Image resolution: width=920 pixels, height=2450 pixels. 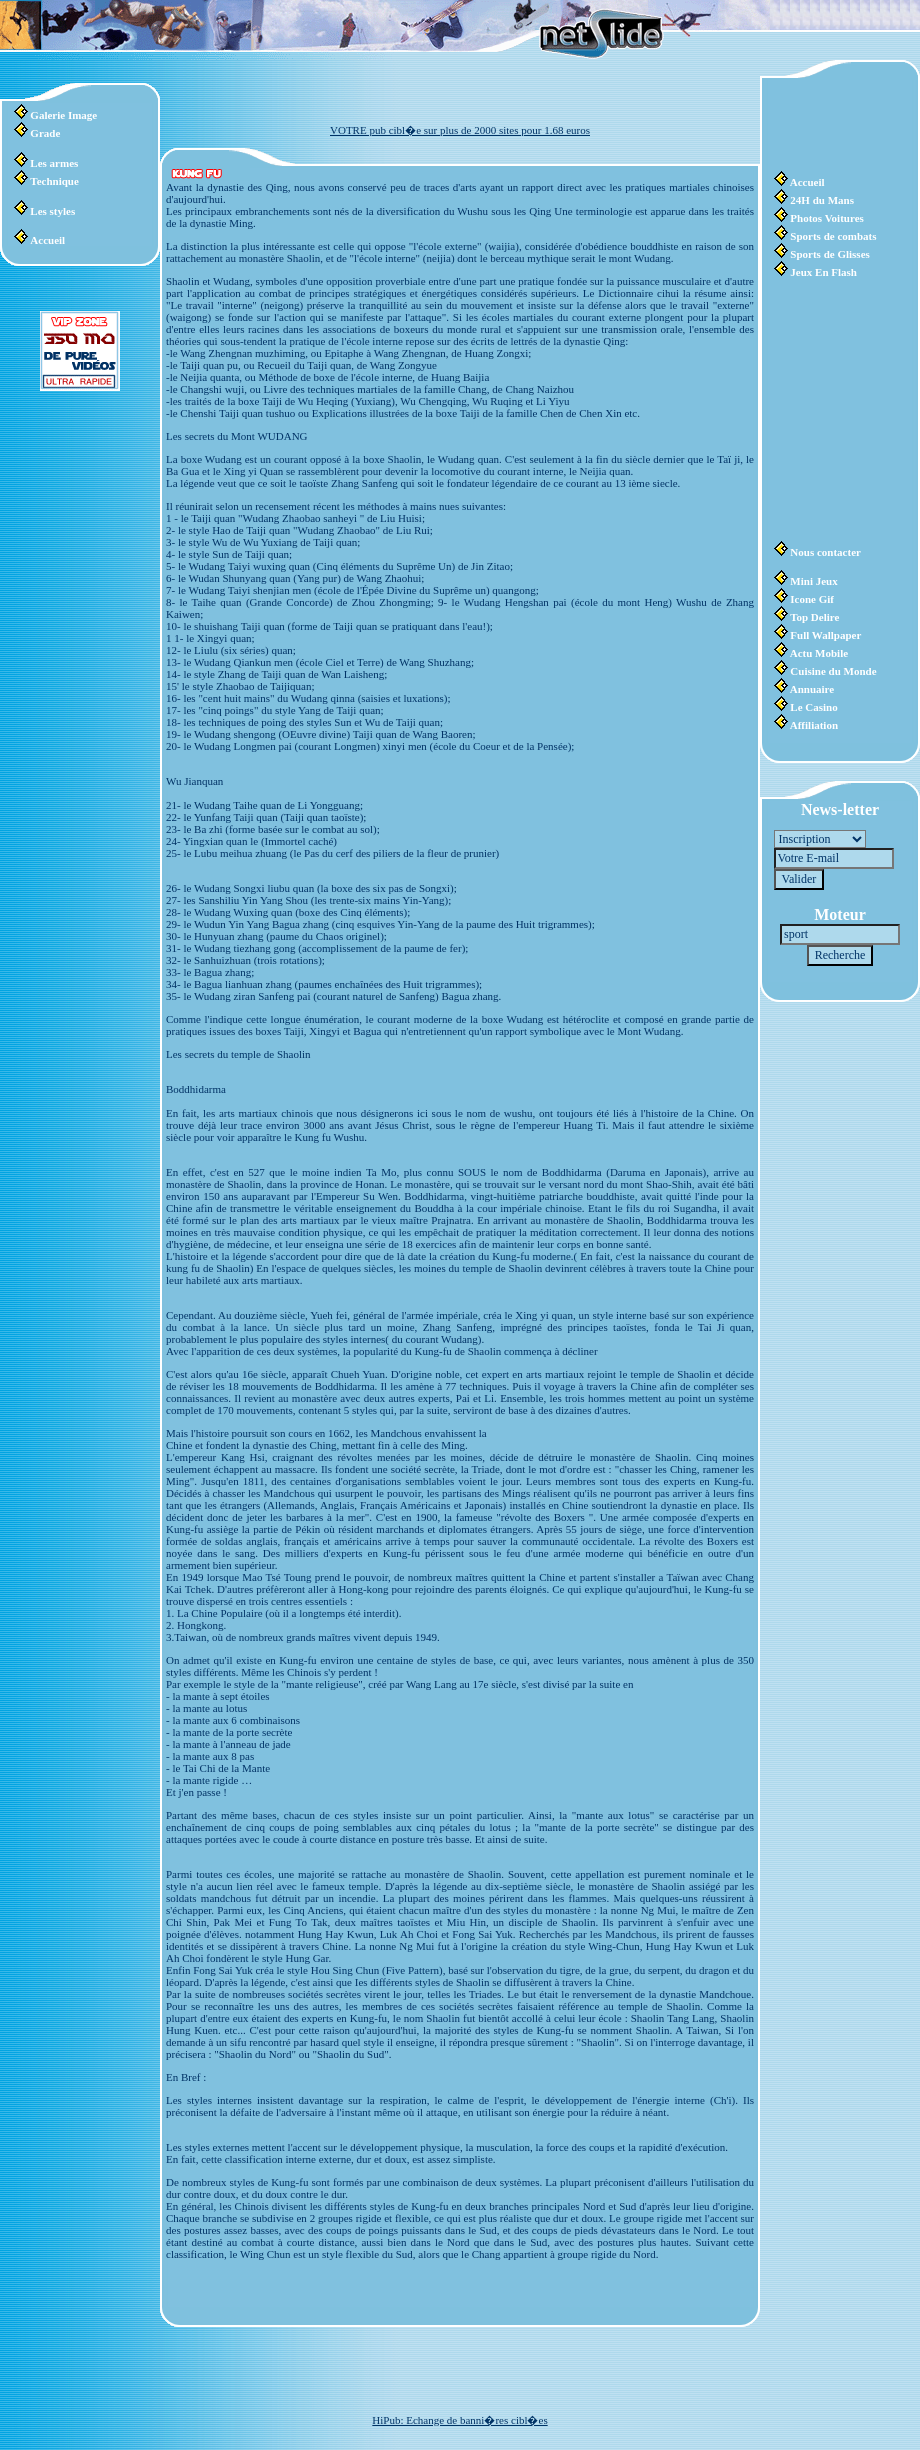 I want to click on Full Wallpaper, so click(x=825, y=635).